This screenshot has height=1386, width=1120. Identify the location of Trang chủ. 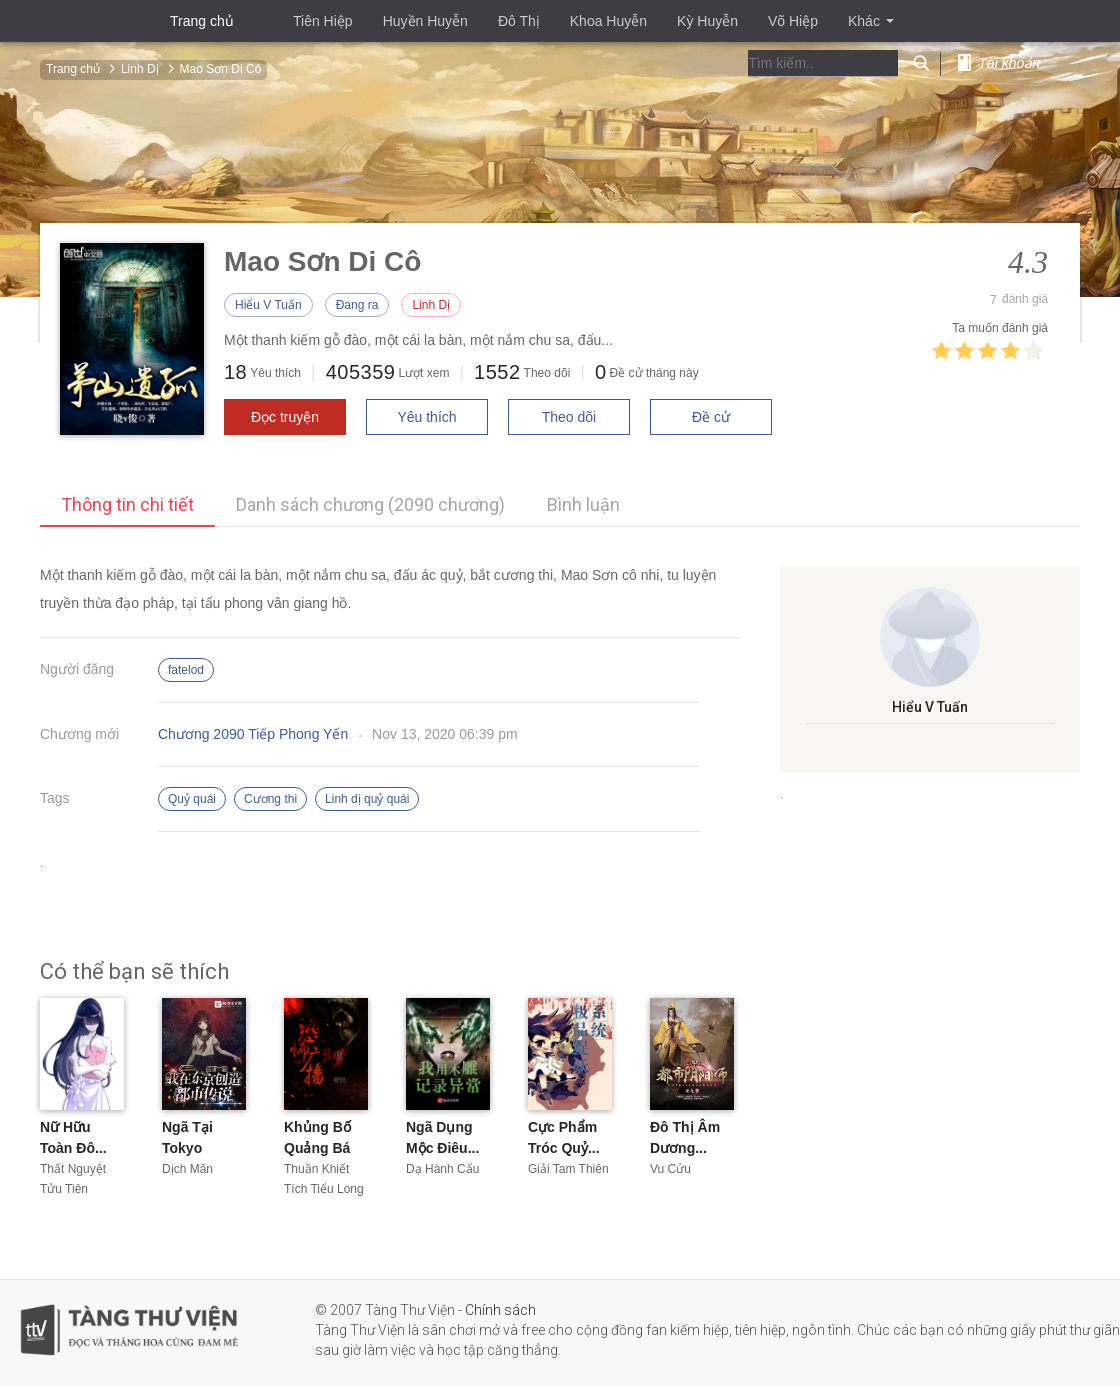
(202, 21).